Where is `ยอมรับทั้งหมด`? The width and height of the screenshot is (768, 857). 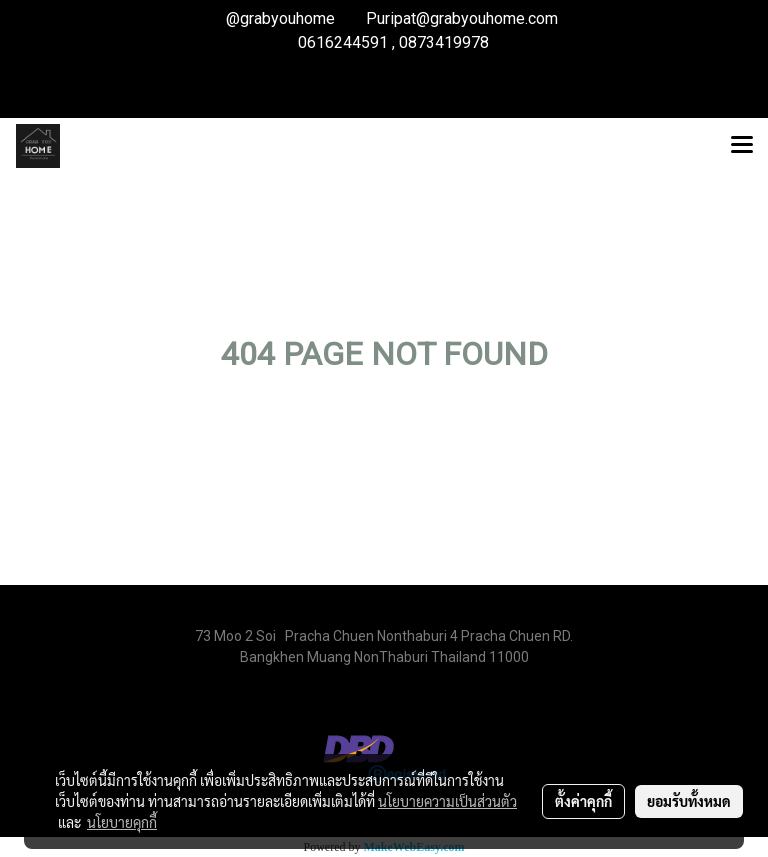 ยอมรับทั้งหมด is located at coordinates (689, 801).